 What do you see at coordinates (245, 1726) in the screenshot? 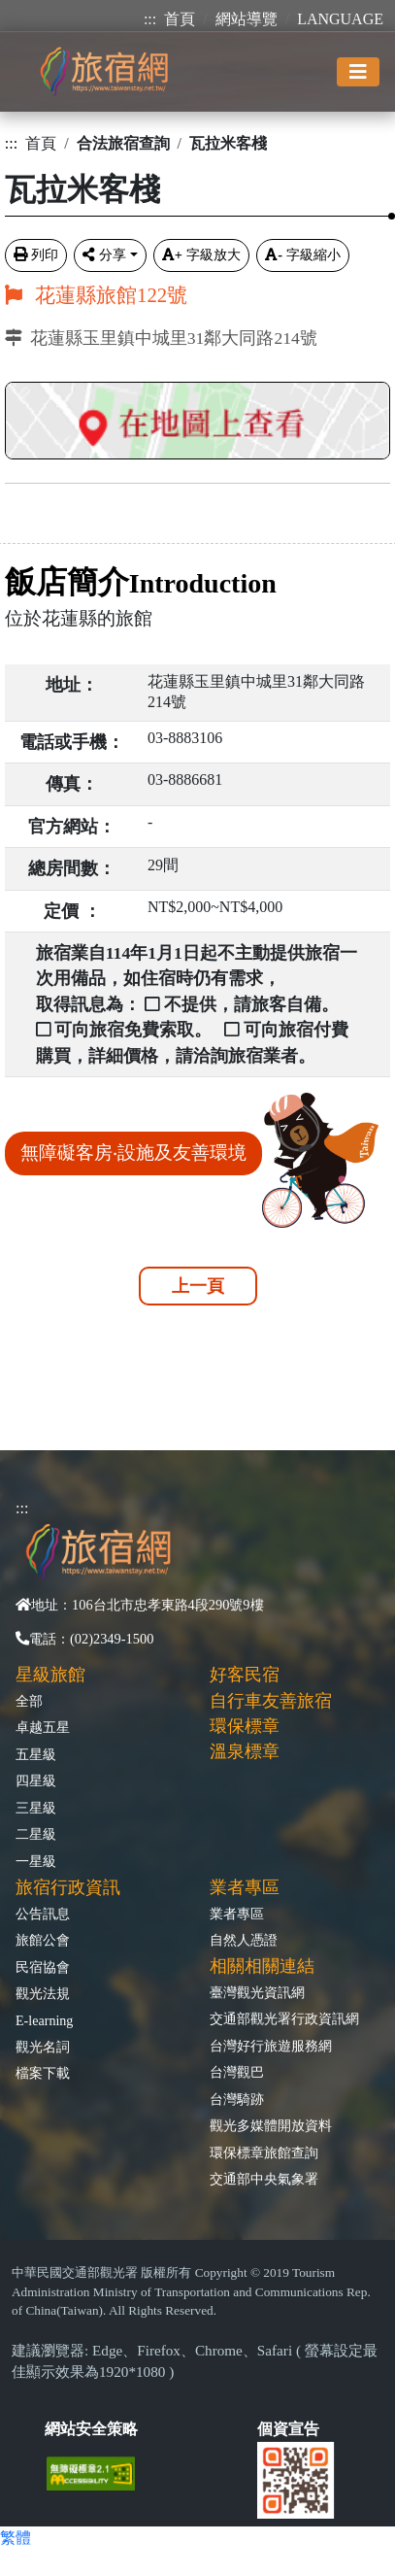
I see `環保標章` at bounding box center [245, 1726].